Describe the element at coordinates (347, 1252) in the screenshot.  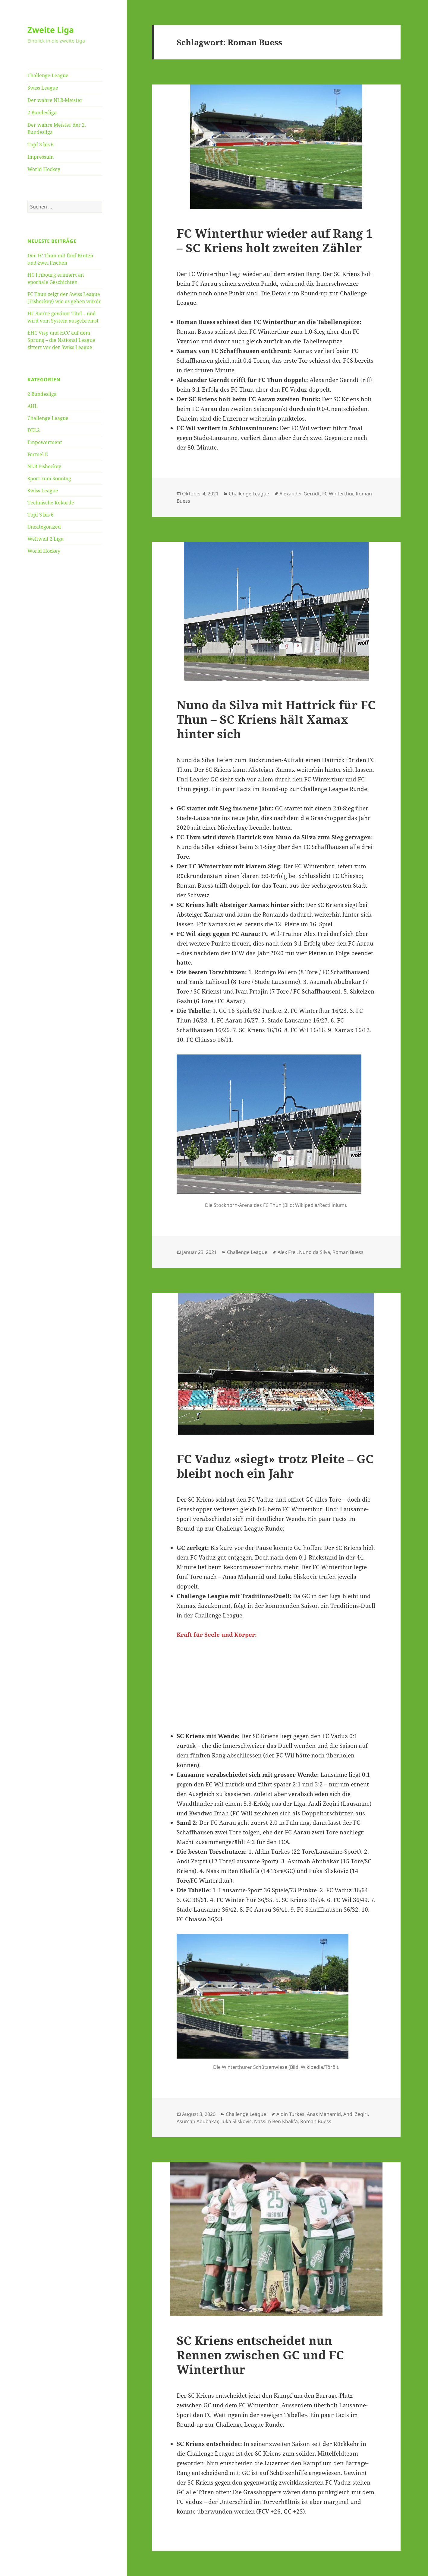
I see `Roman Buess` at that location.